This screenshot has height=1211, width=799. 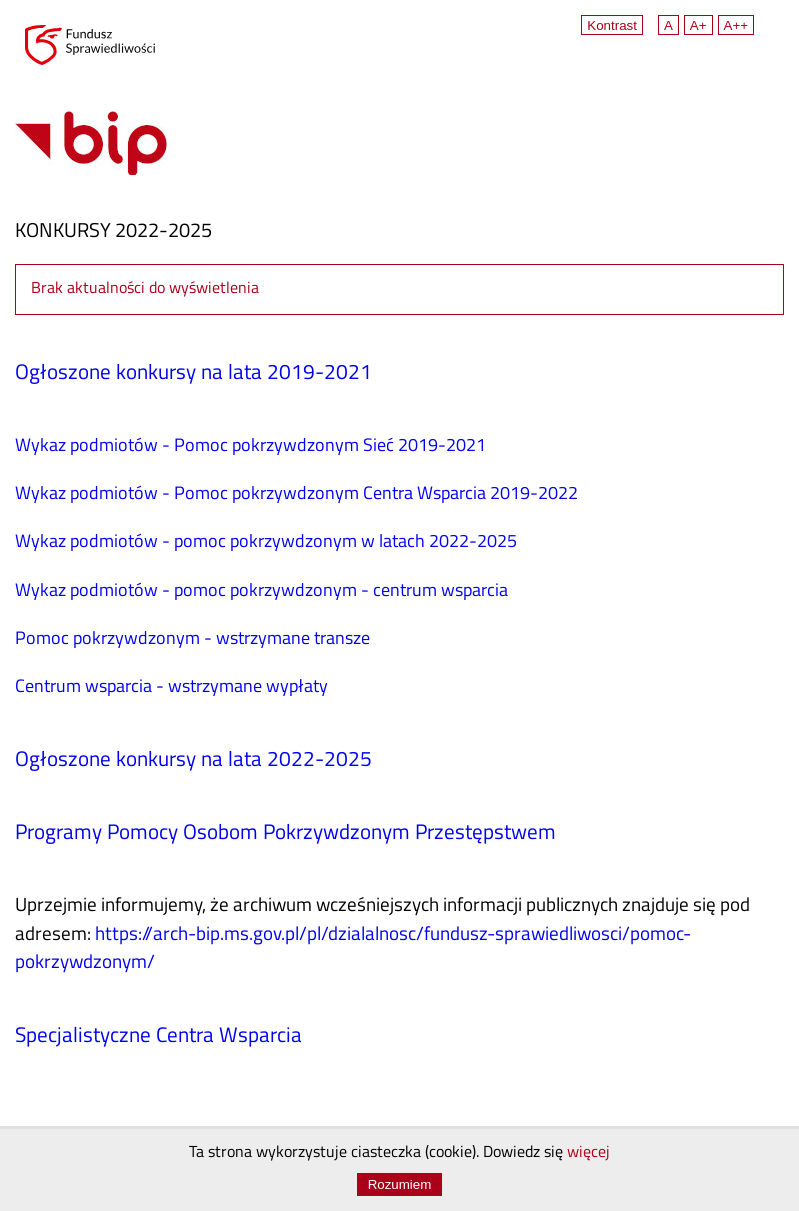 I want to click on Ogłoszone konkursy na lata 2019-2021, so click(x=193, y=374).